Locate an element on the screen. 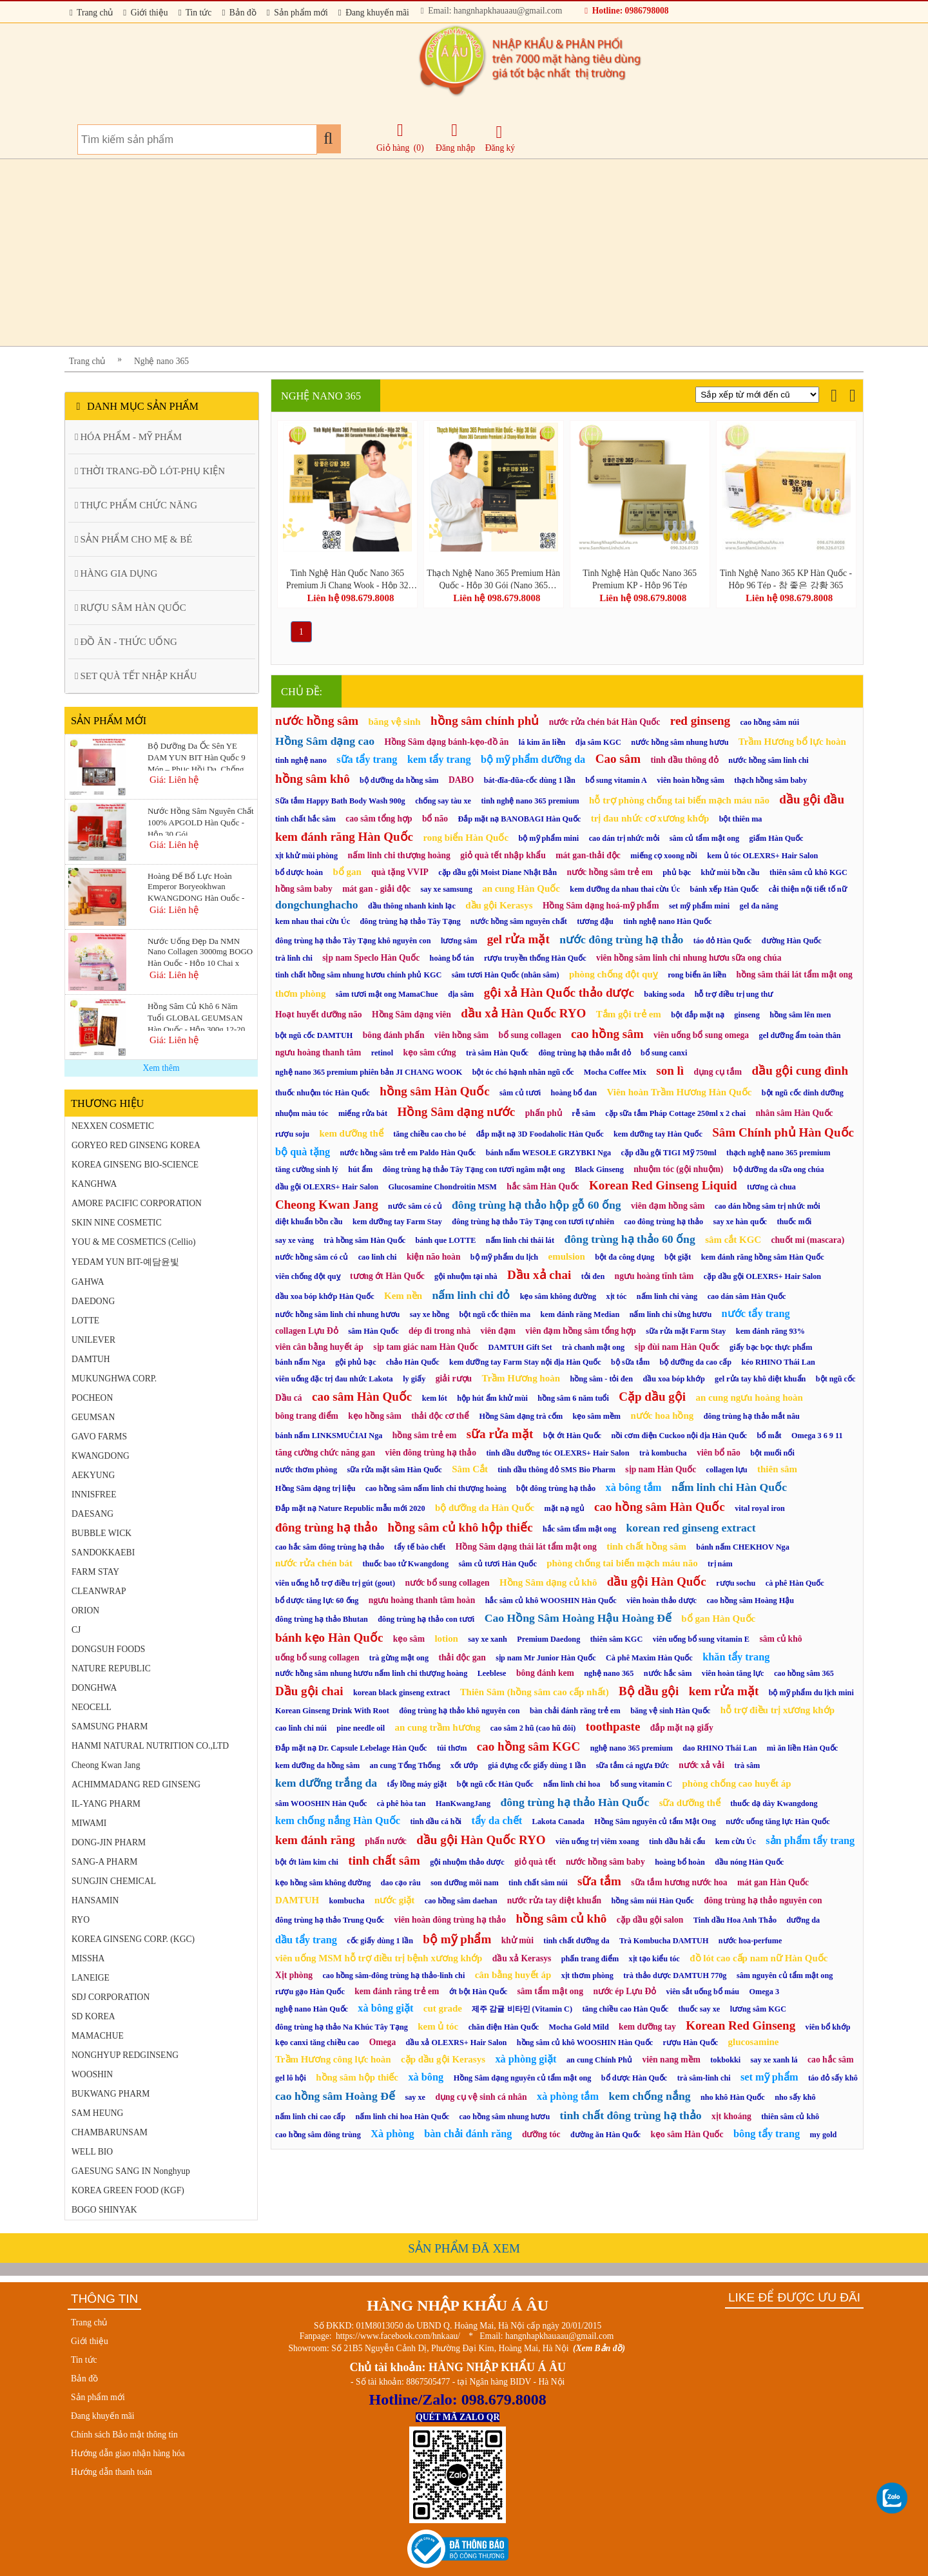  https://www.facebook.com/hnkaau/ is located at coordinates (398, 2336).